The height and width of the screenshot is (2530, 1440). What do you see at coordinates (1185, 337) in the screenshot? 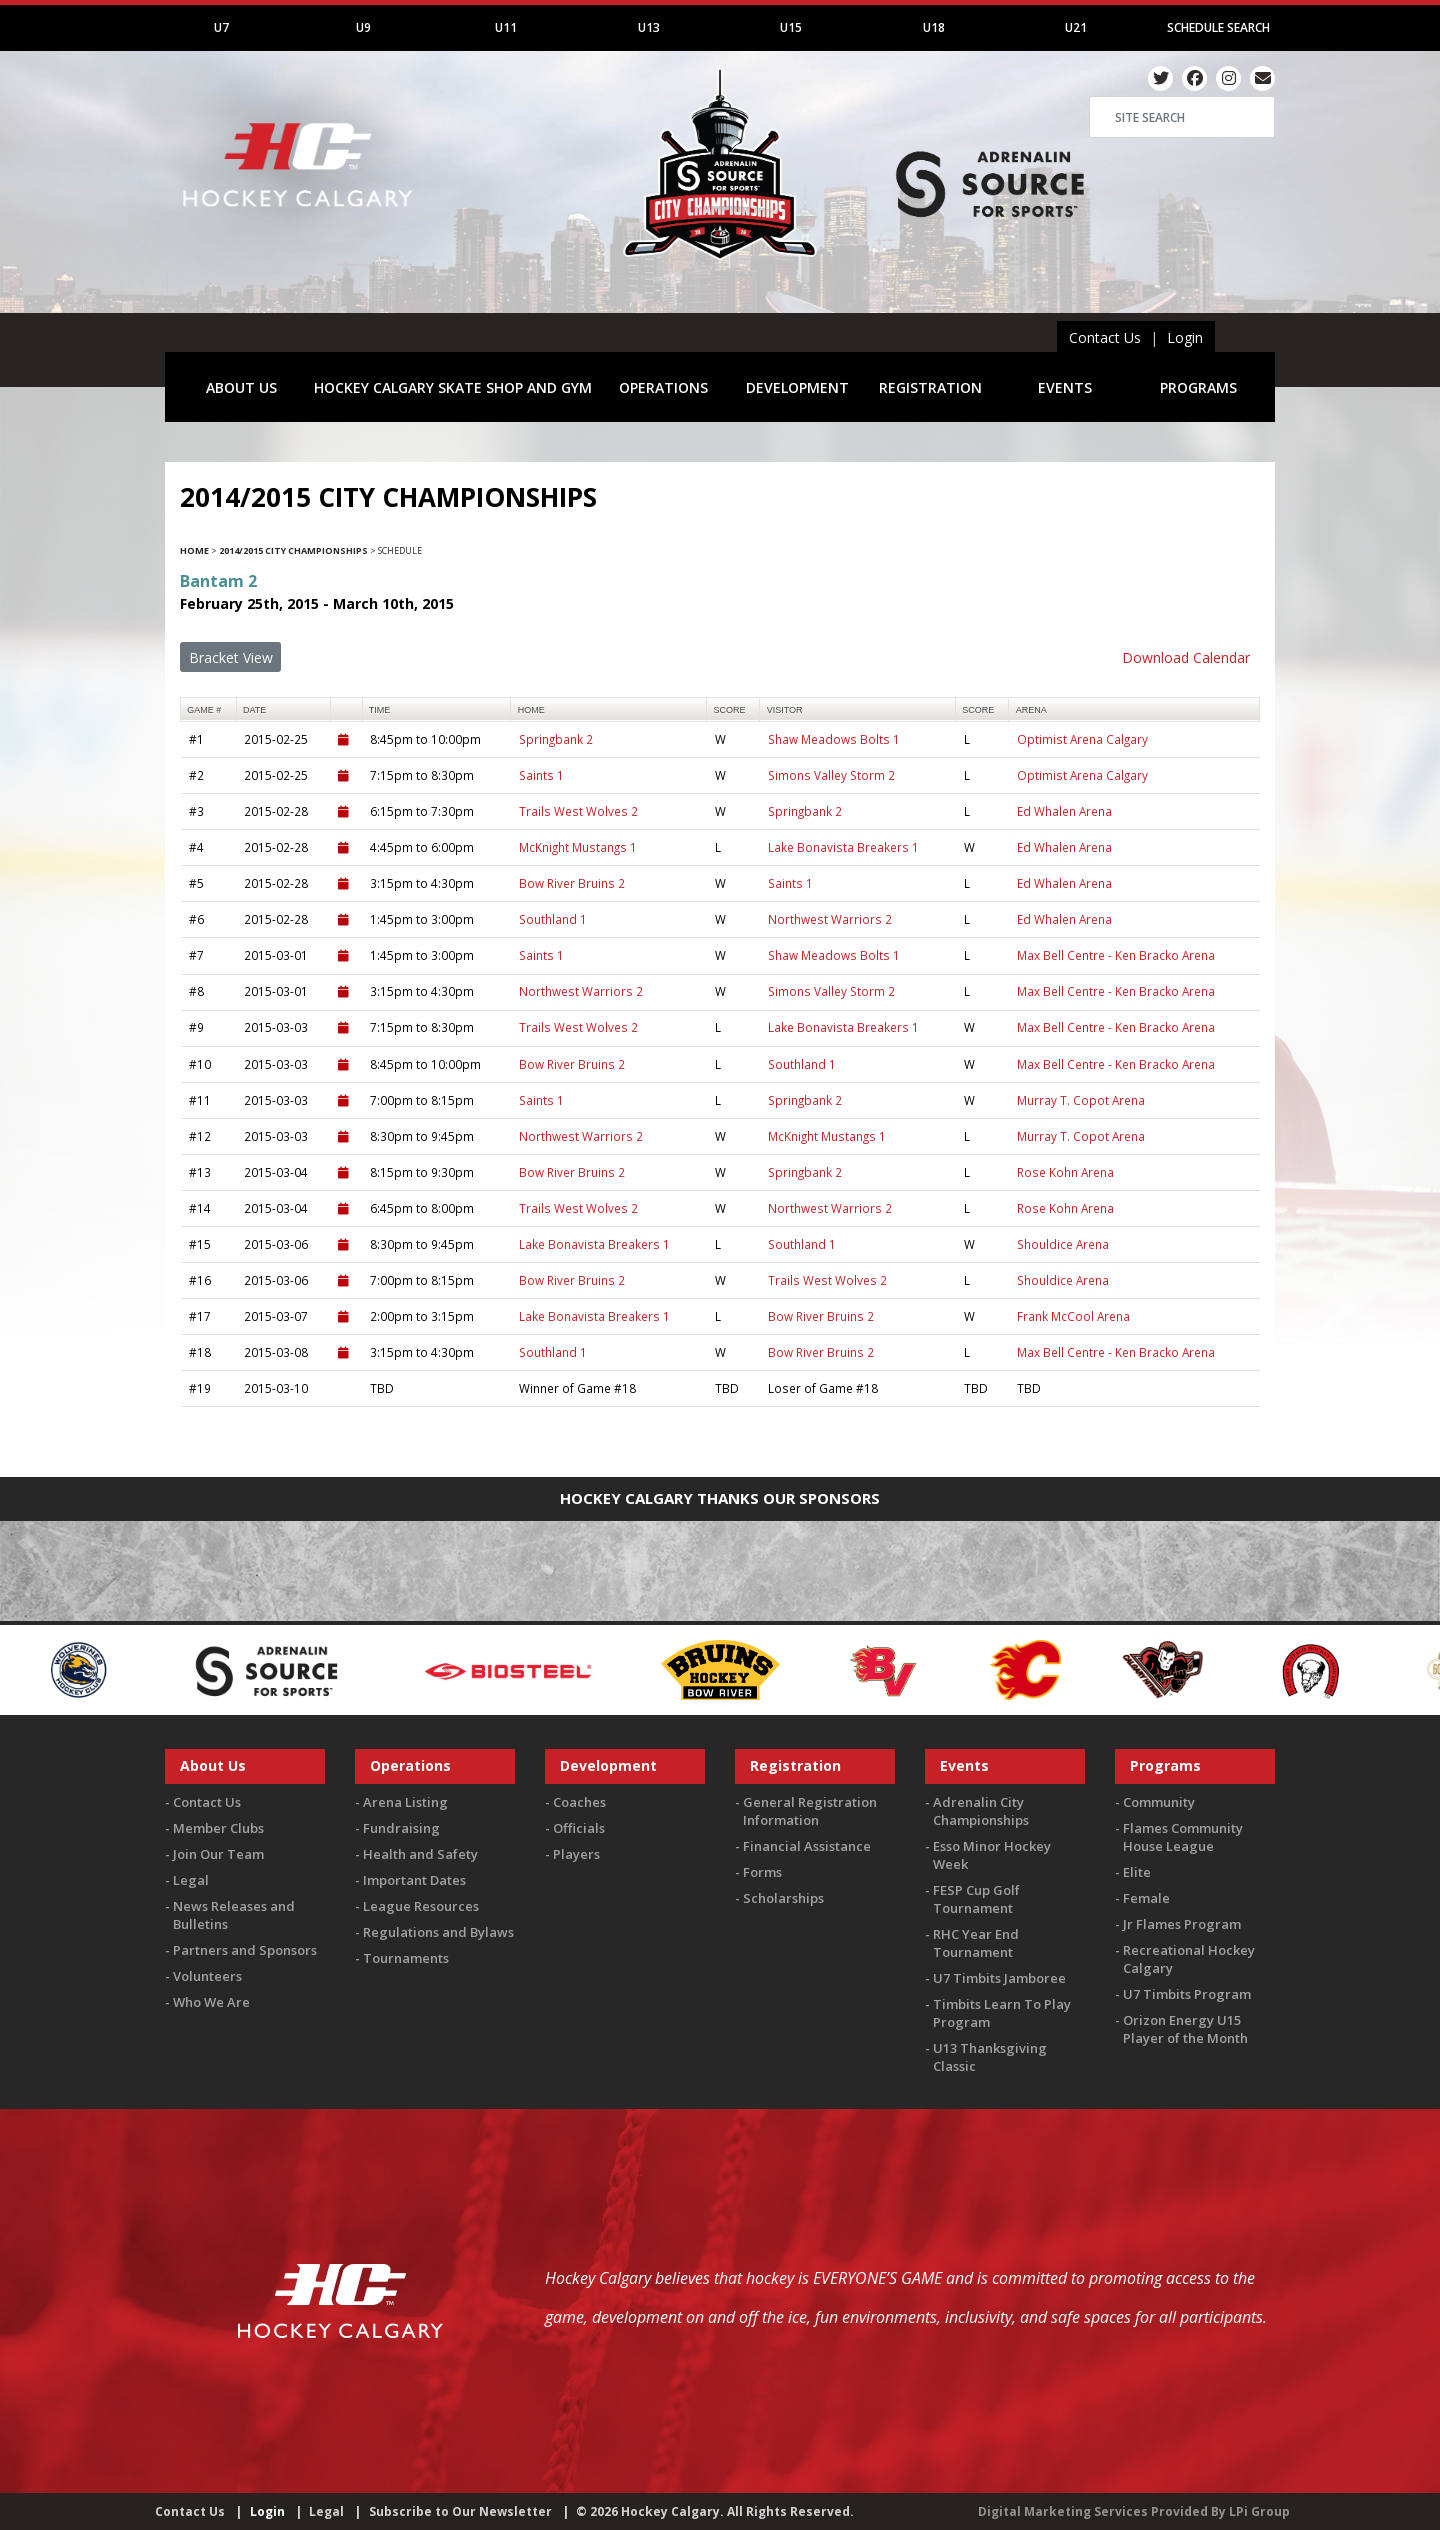
I see `Login` at bounding box center [1185, 337].